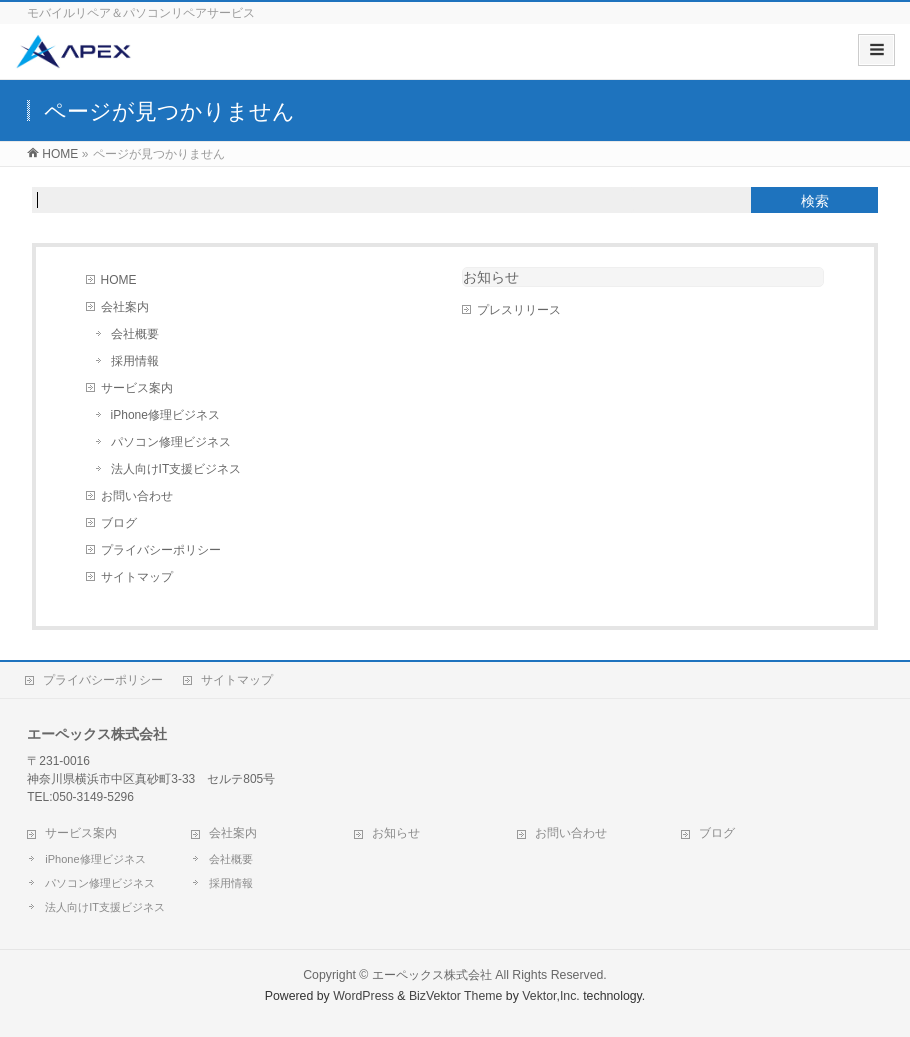 This screenshot has height=1037, width=910. What do you see at coordinates (456, 996) in the screenshot?
I see `BizVektor Theme` at bounding box center [456, 996].